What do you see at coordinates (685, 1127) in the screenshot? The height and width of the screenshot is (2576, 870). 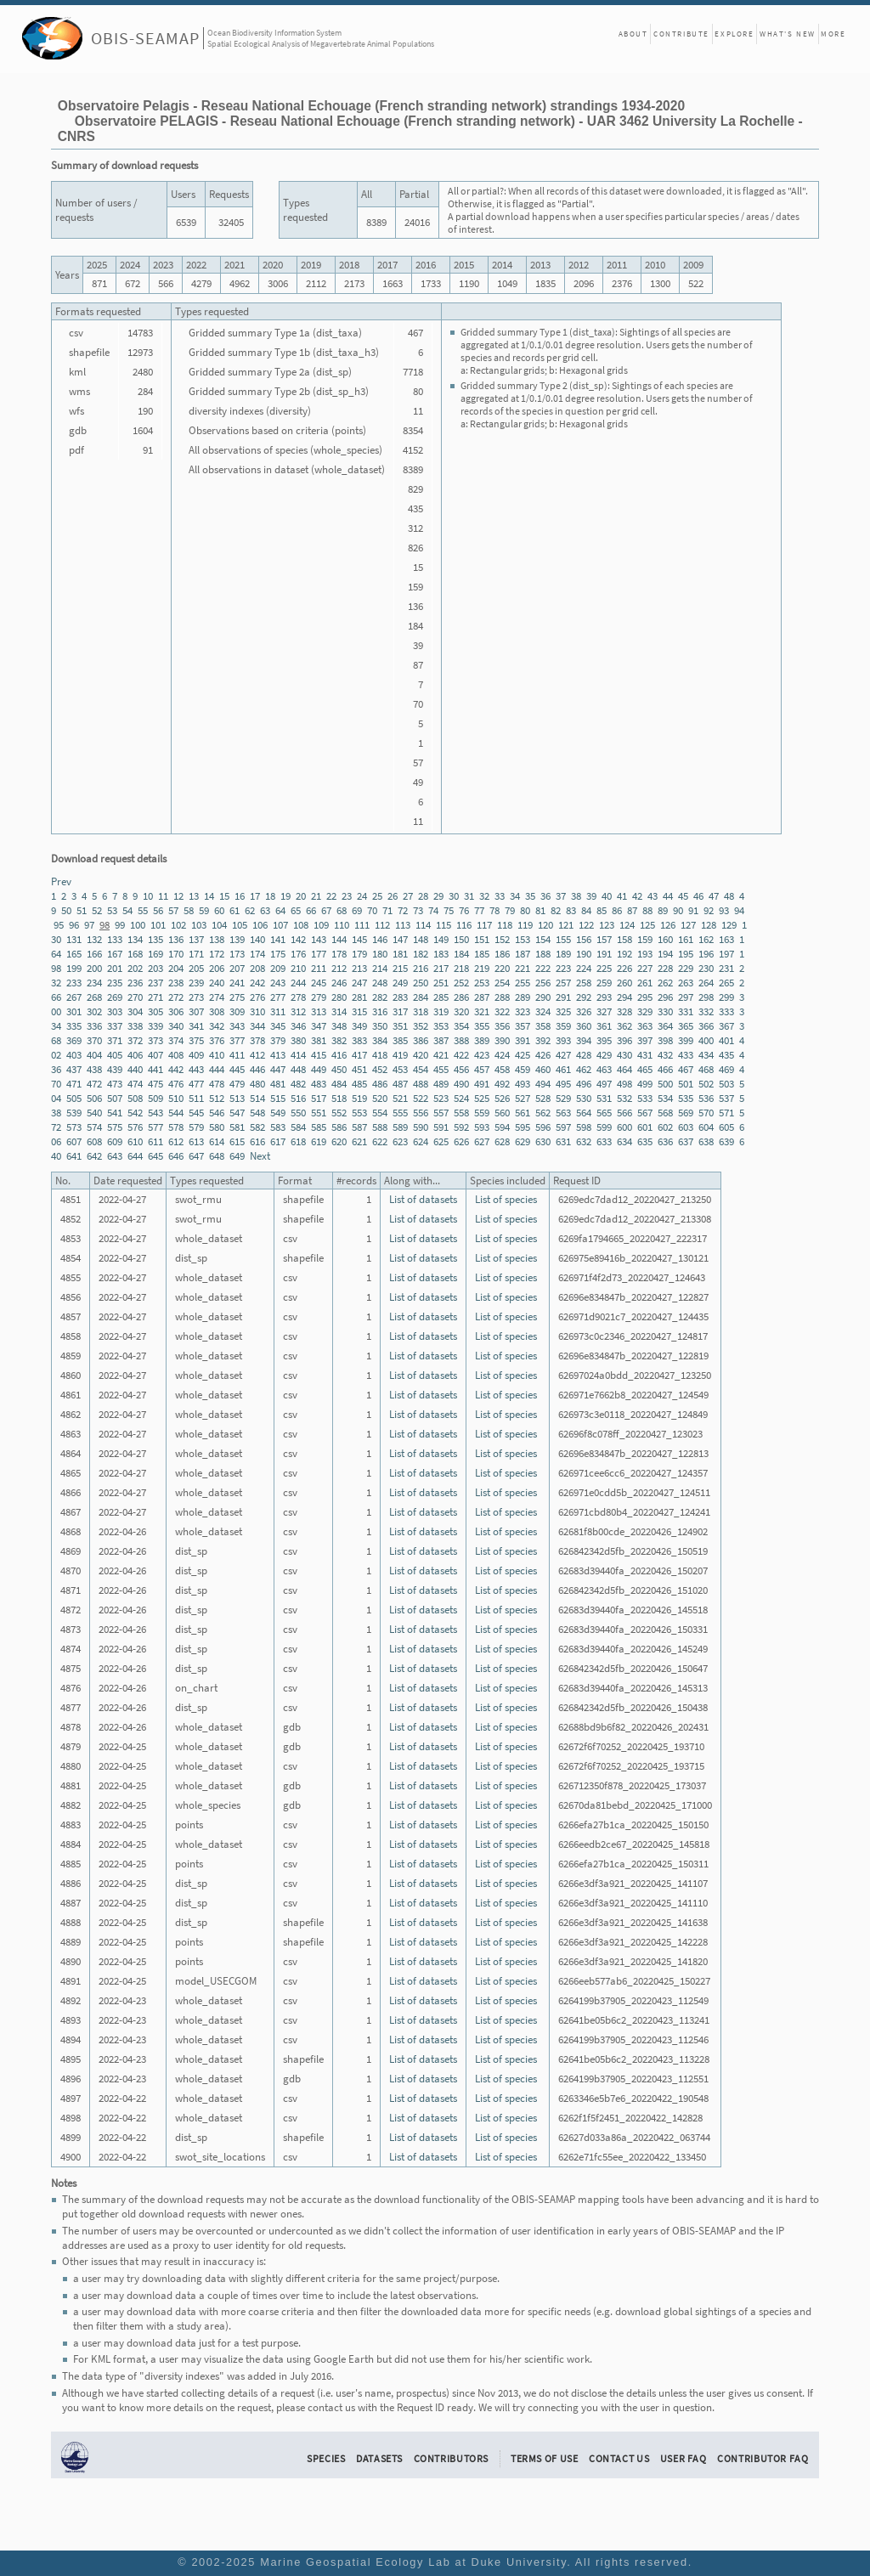 I see `603` at bounding box center [685, 1127].